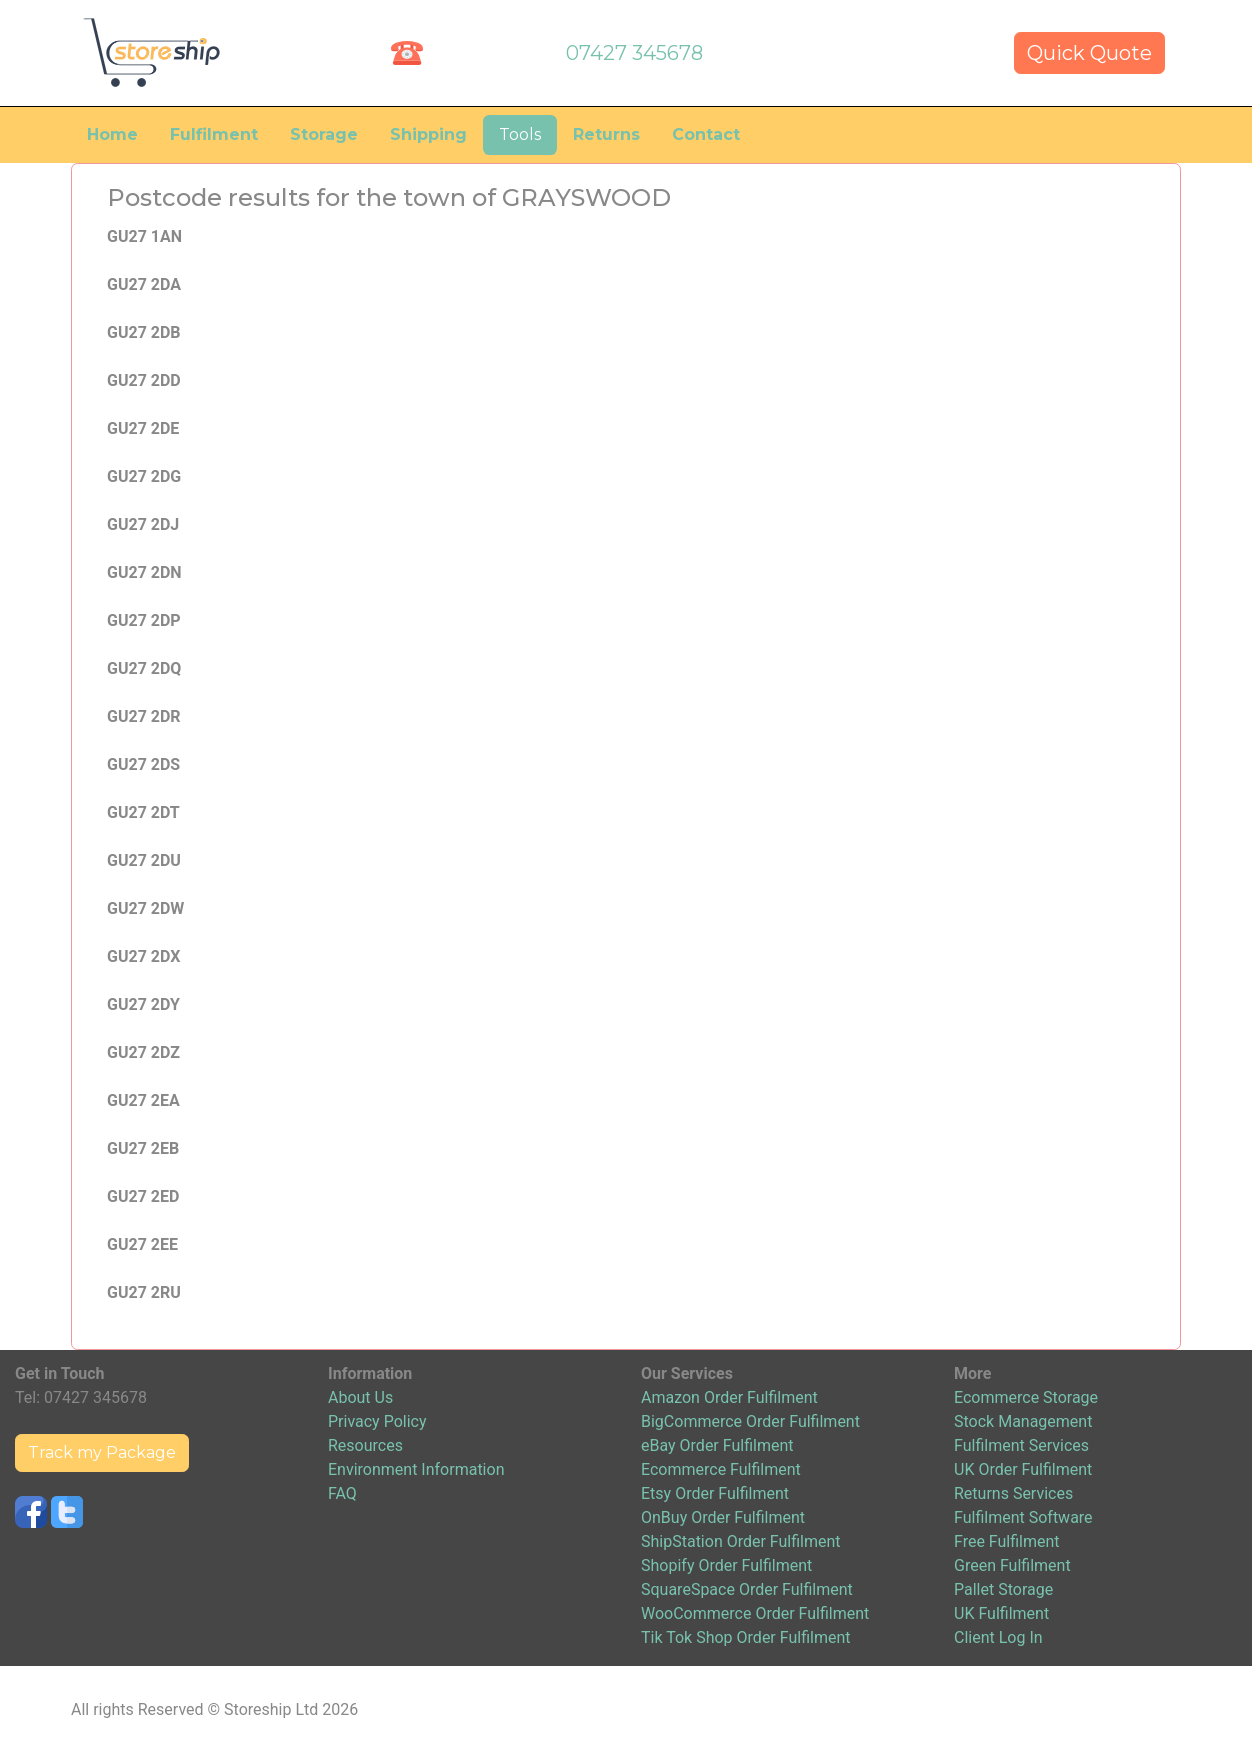 This screenshot has height=1754, width=1252. Describe the element at coordinates (715, 1493) in the screenshot. I see `Etsy Order Fulfilment` at that location.